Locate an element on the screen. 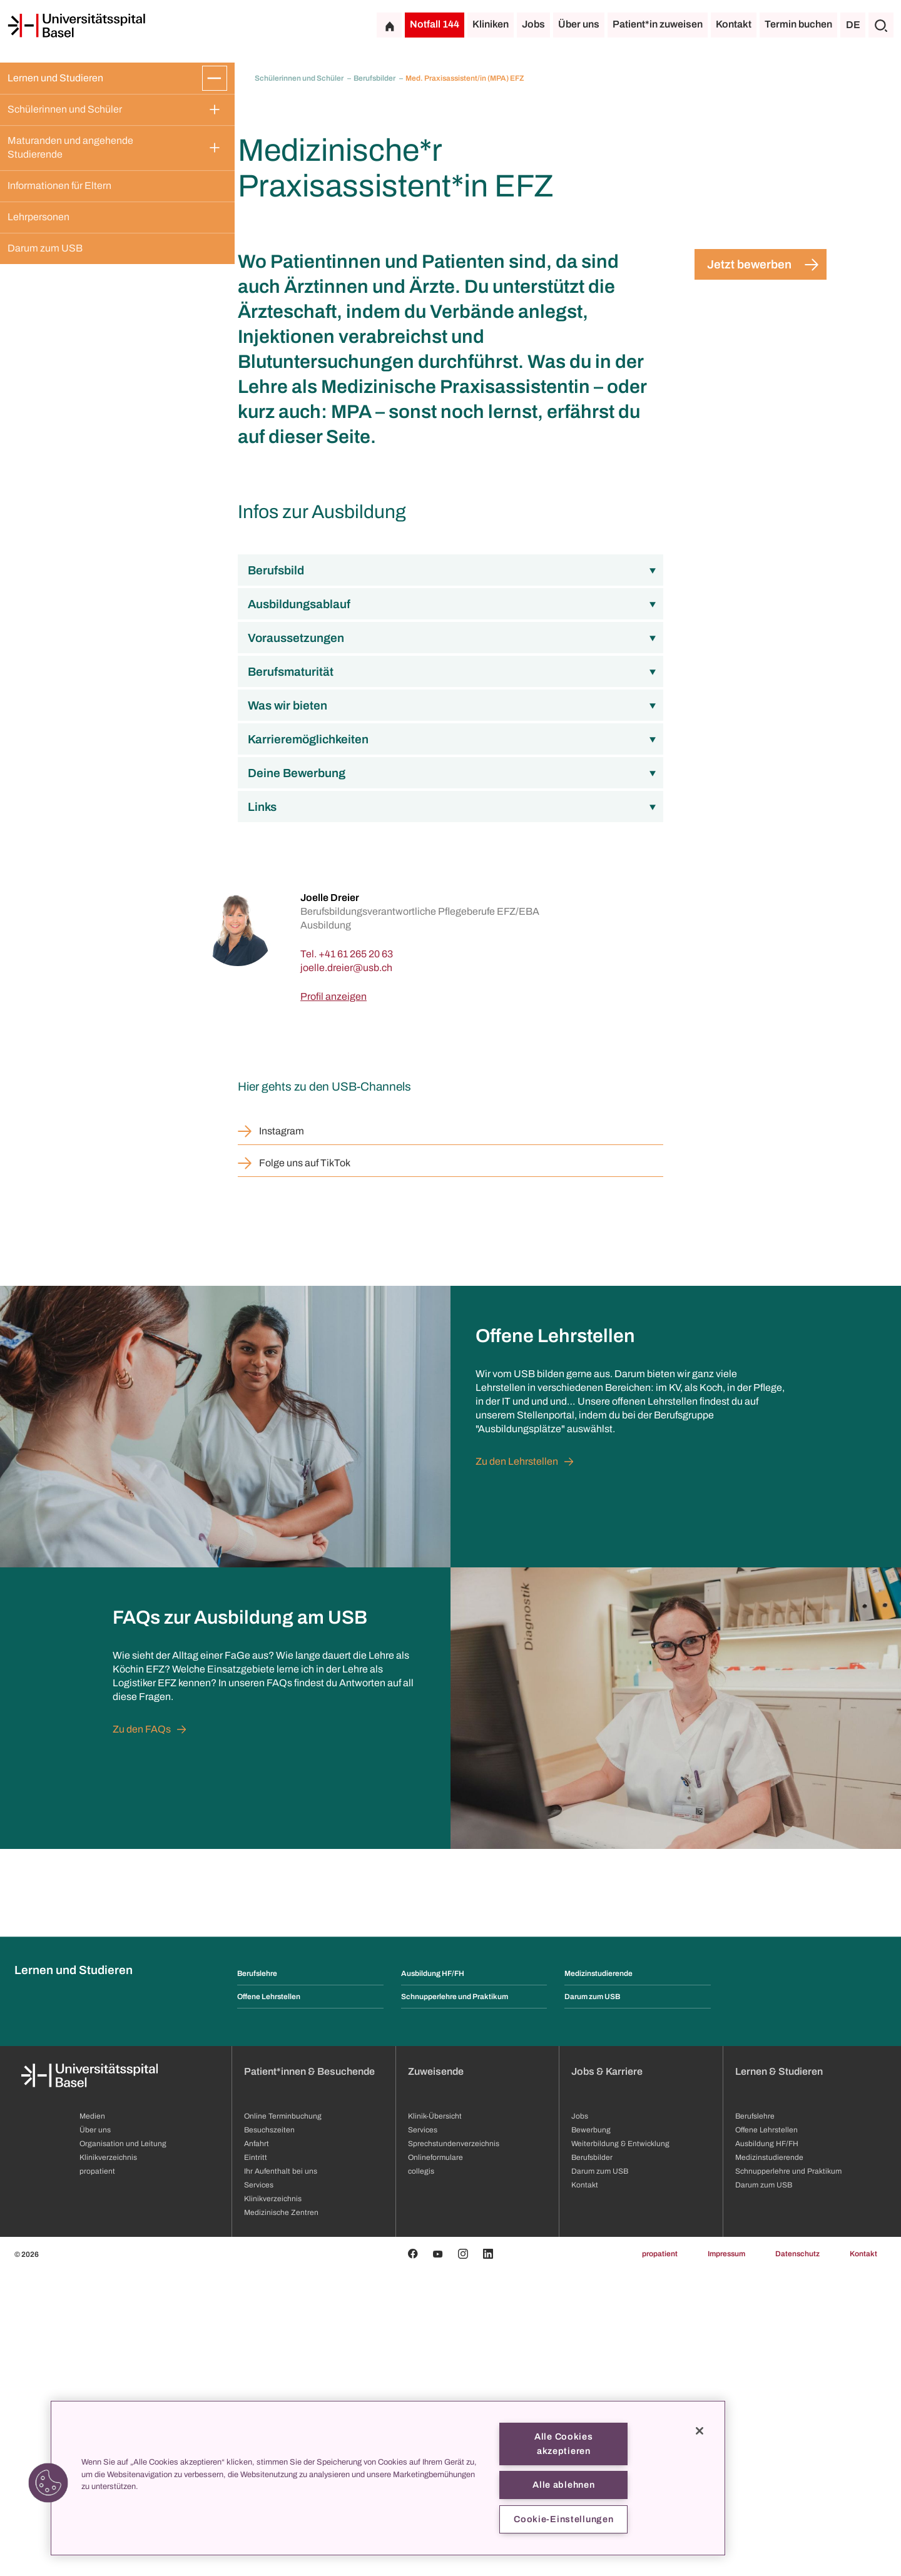 The width and height of the screenshot is (901, 2576). Offene Lehrstellen is located at coordinates (268, 2302).